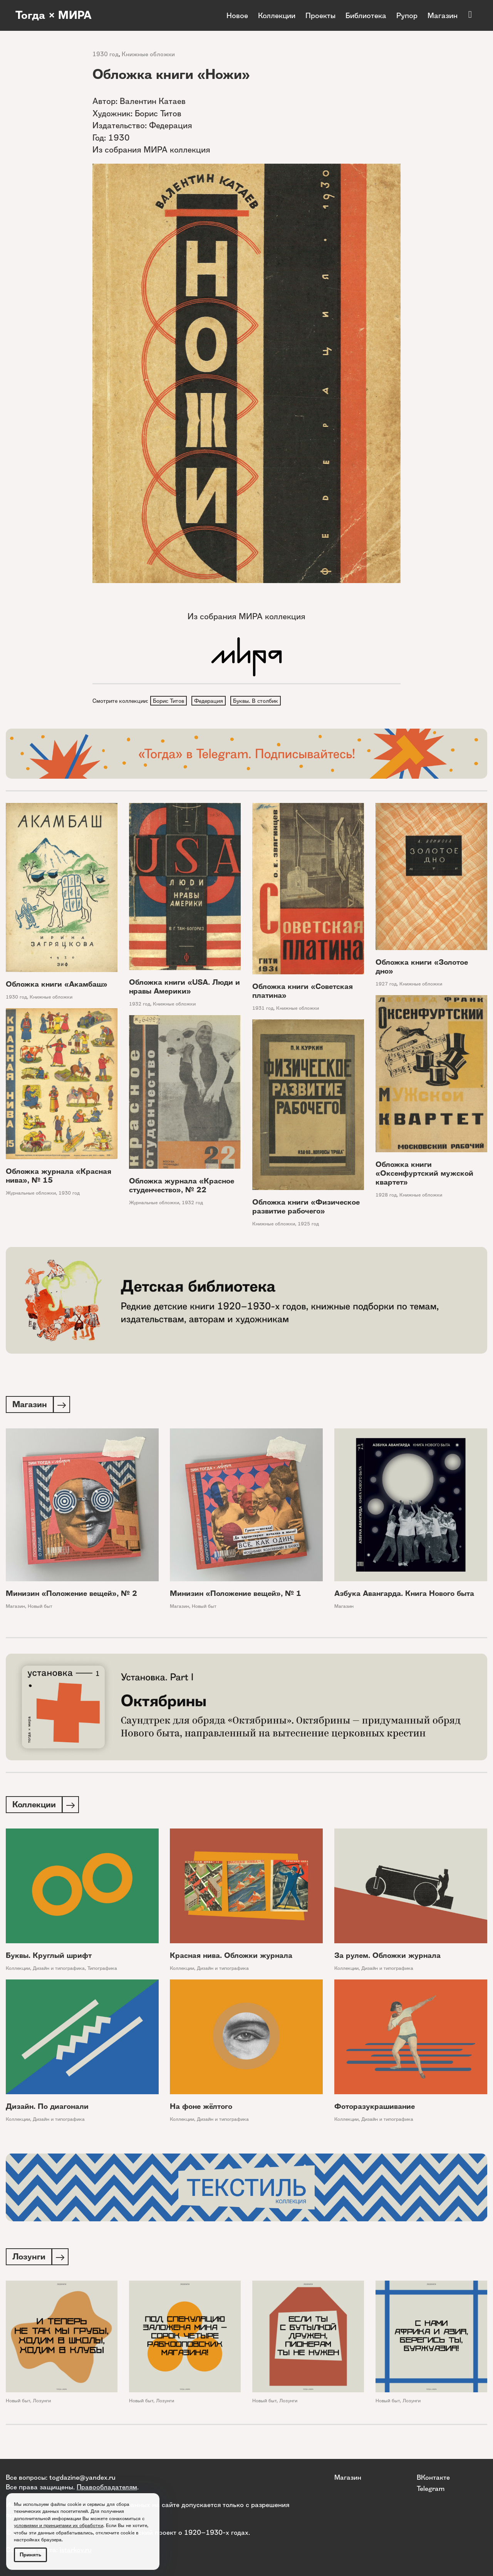 The height and width of the screenshot is (2576, 493). Describe the element at coordinates (42, 2404) in the screenshot. I see `Лозунги` at that location.